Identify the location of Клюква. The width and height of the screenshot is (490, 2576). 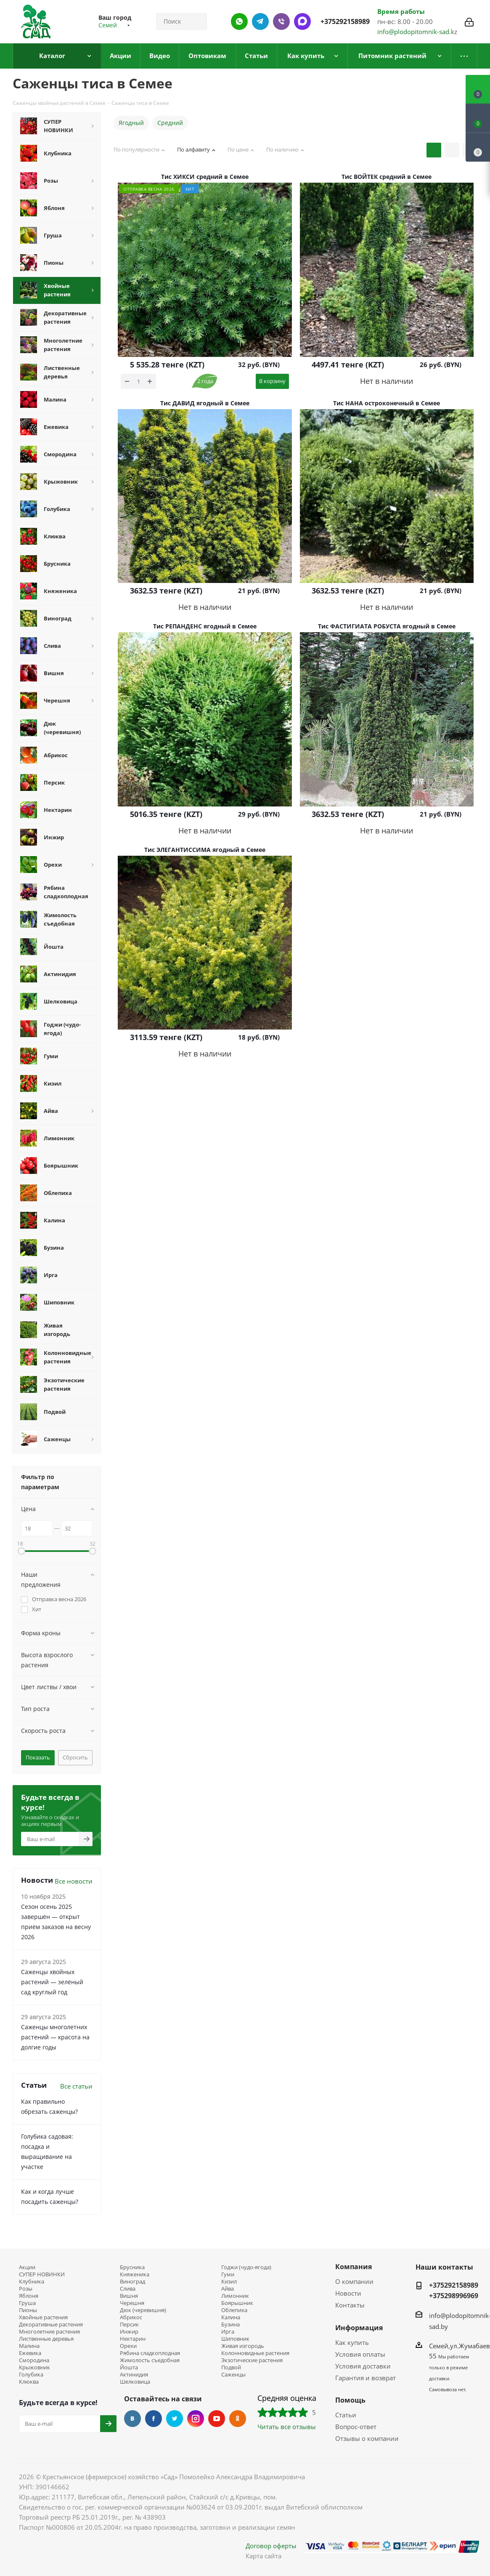
(29, 2381).